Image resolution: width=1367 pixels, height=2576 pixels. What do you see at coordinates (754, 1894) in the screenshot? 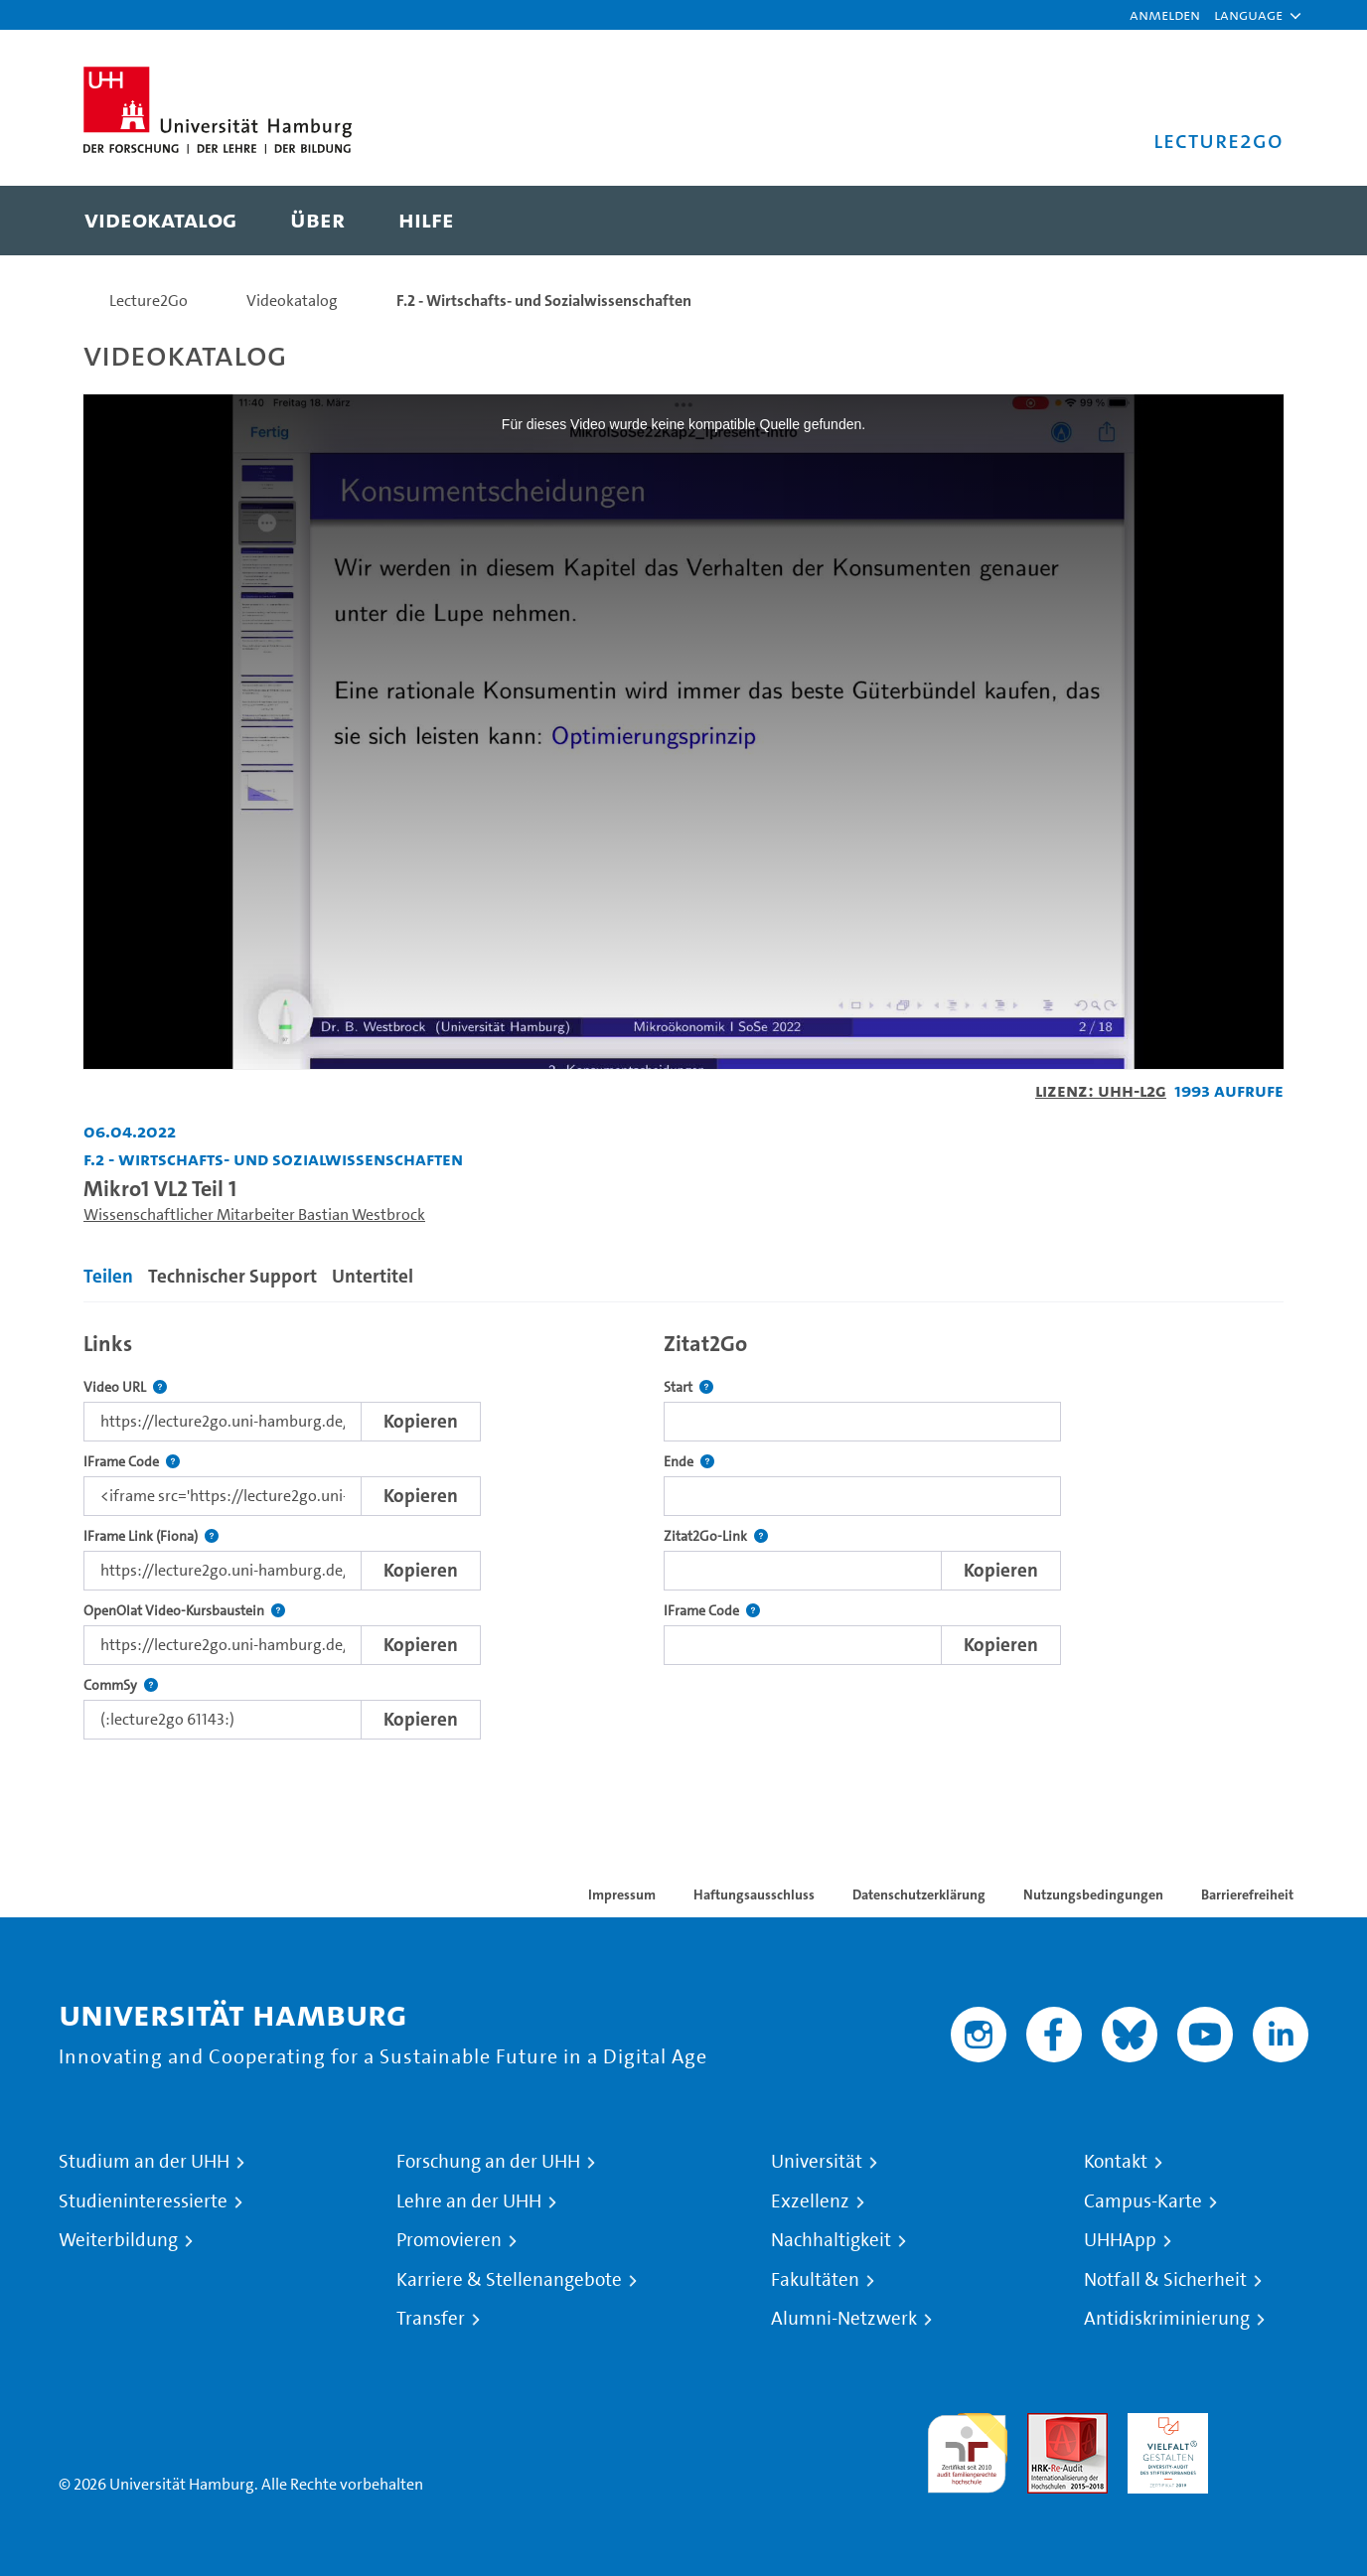
I see `Haftungsausschluss` at bounding box center [754, 1894].